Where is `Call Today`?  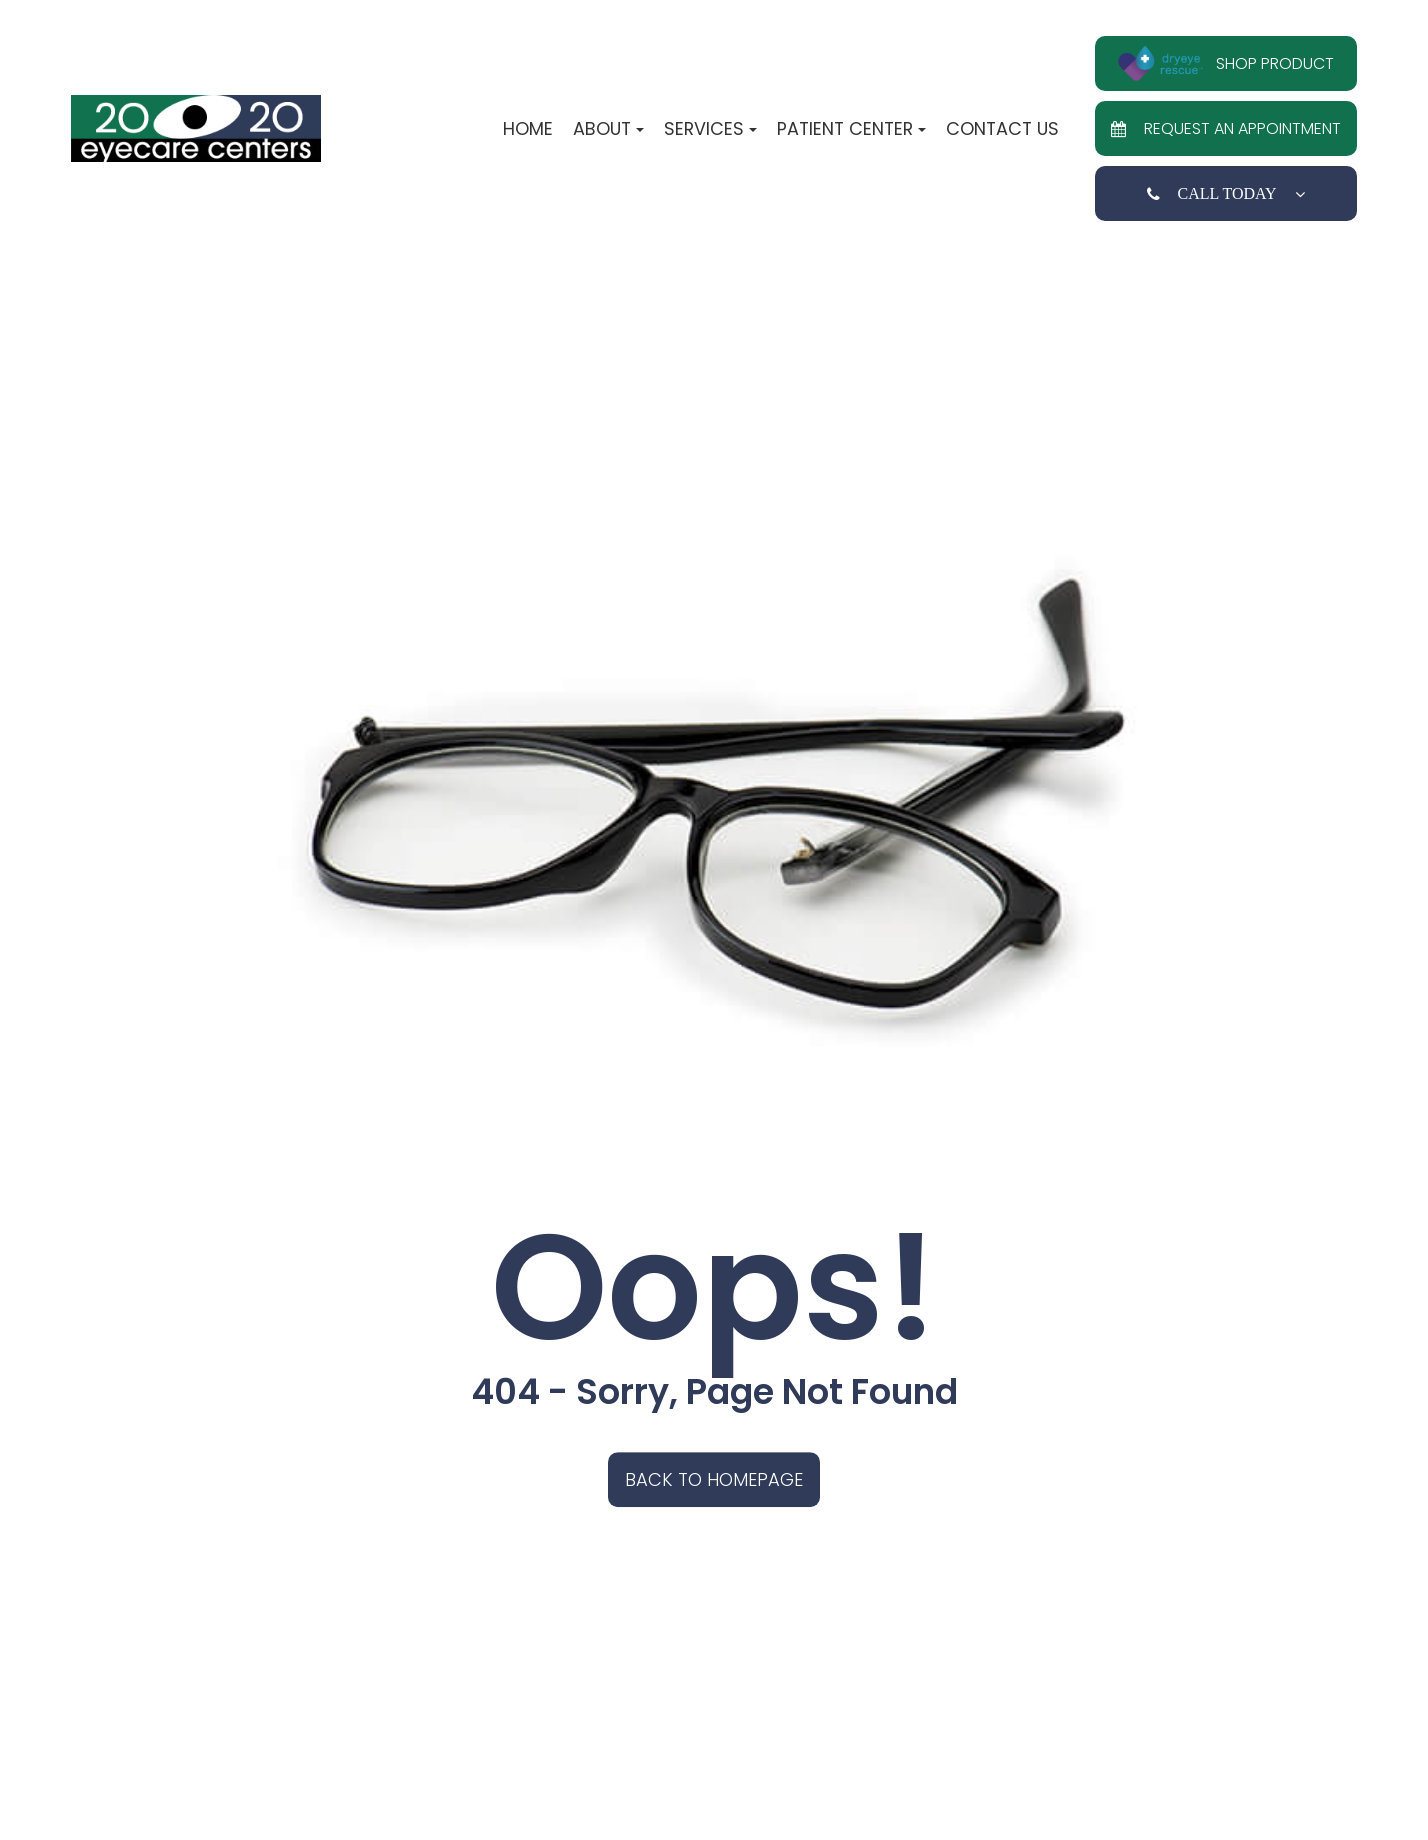 Call Today is located at coordinates (1226, 193).